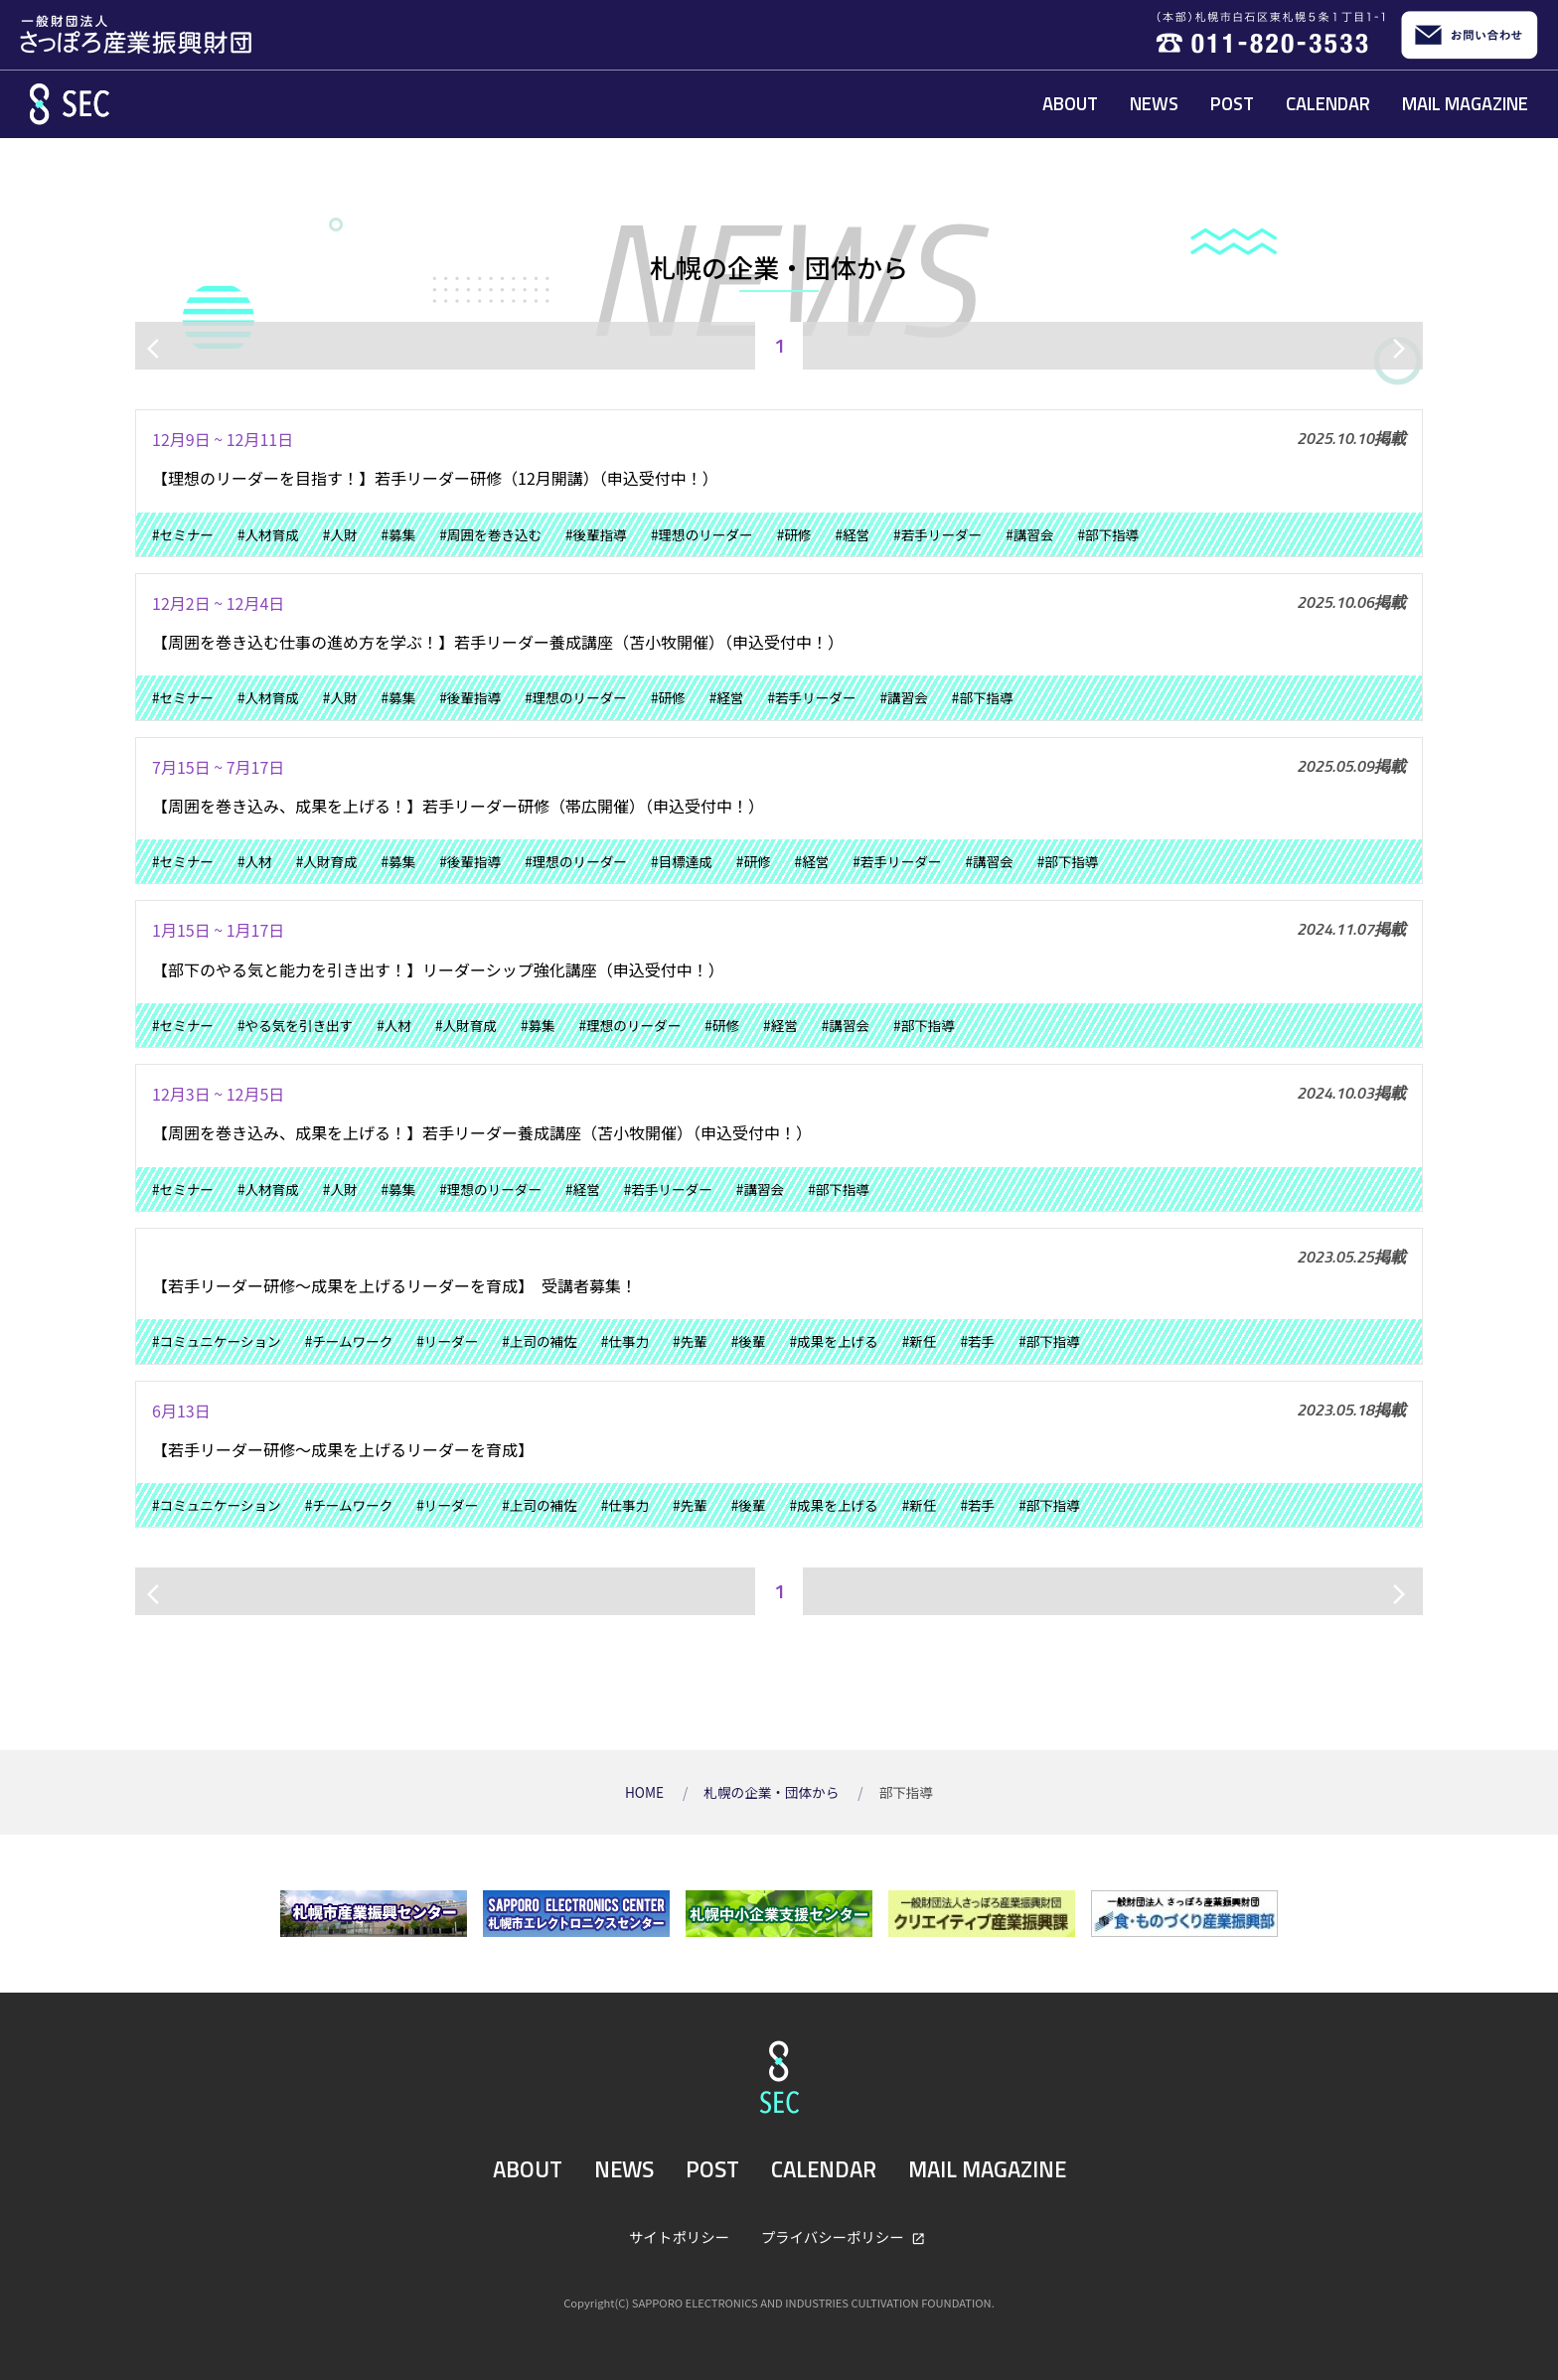 This screenshot has width=1558, height=2380. Describe the element at coordinates (340, 534) in the screenshot. I see `#人財` at that location.